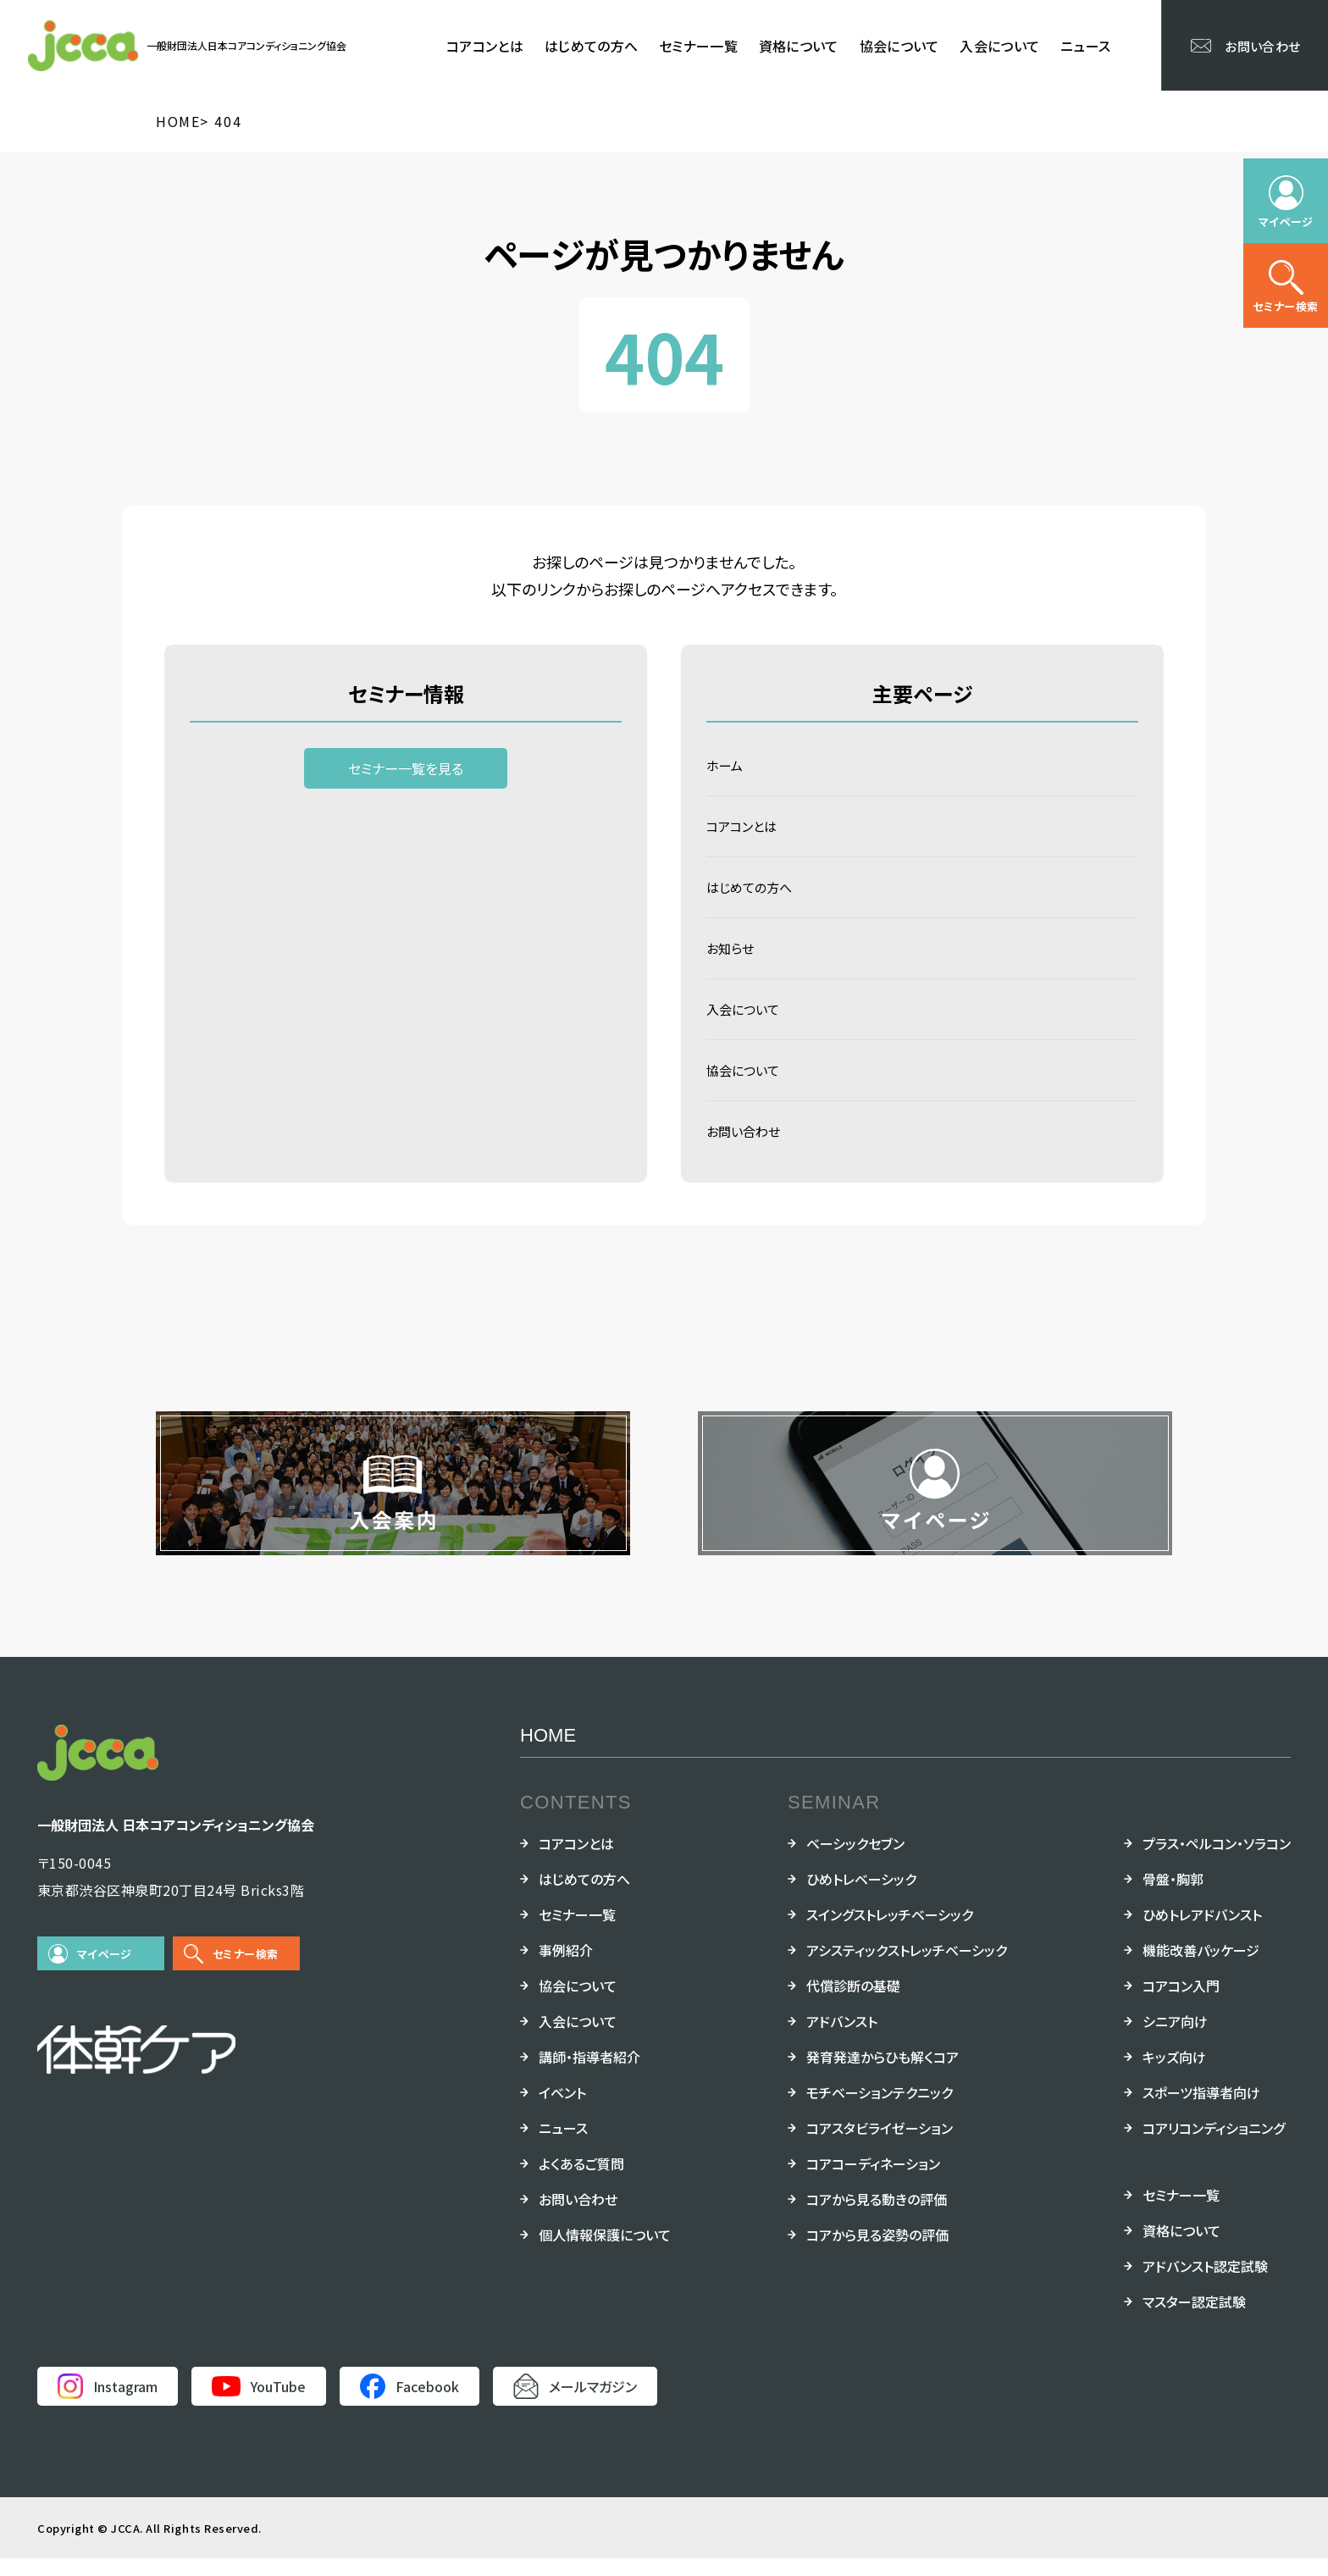  What do you see at coordinates (589, 2074) in the screenshot?
I see `講師・指導者紹介` at bounding box center [589, 2074].